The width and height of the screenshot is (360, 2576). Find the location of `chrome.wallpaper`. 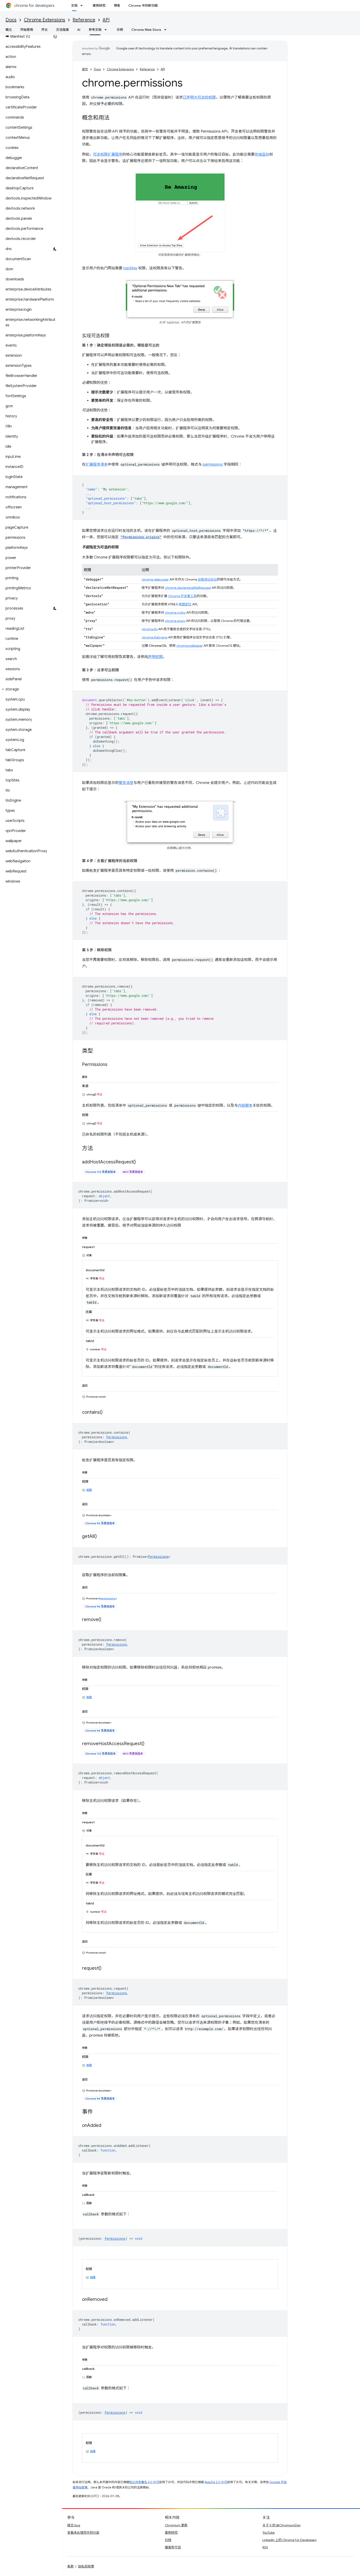

chrome.wallpaper is located at coordinates (189, 646).